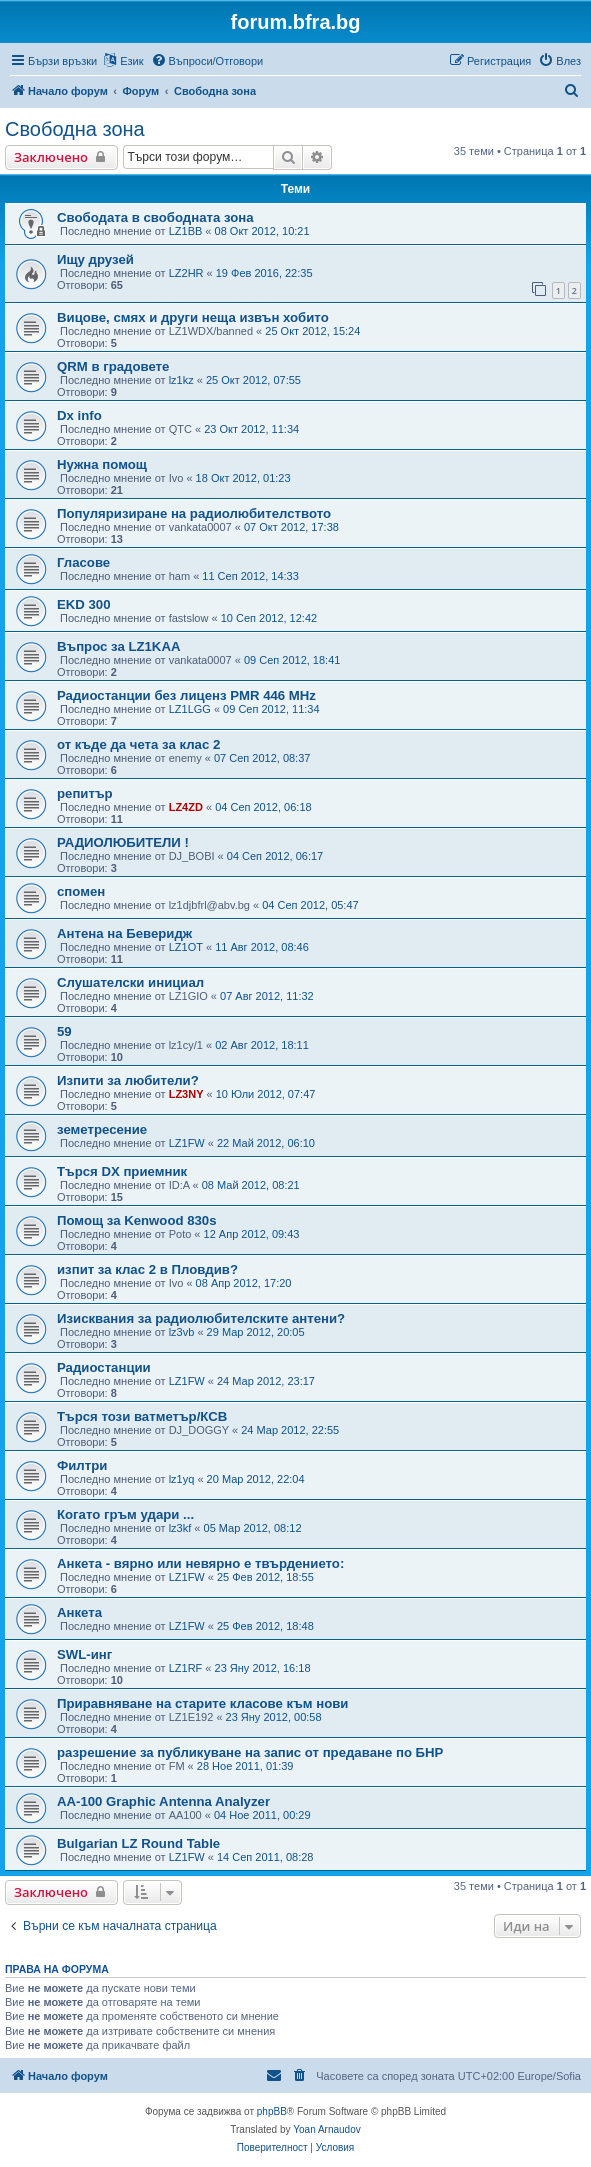 The image size is (591, 2167). I want to click on репитър, so click(85, 793).